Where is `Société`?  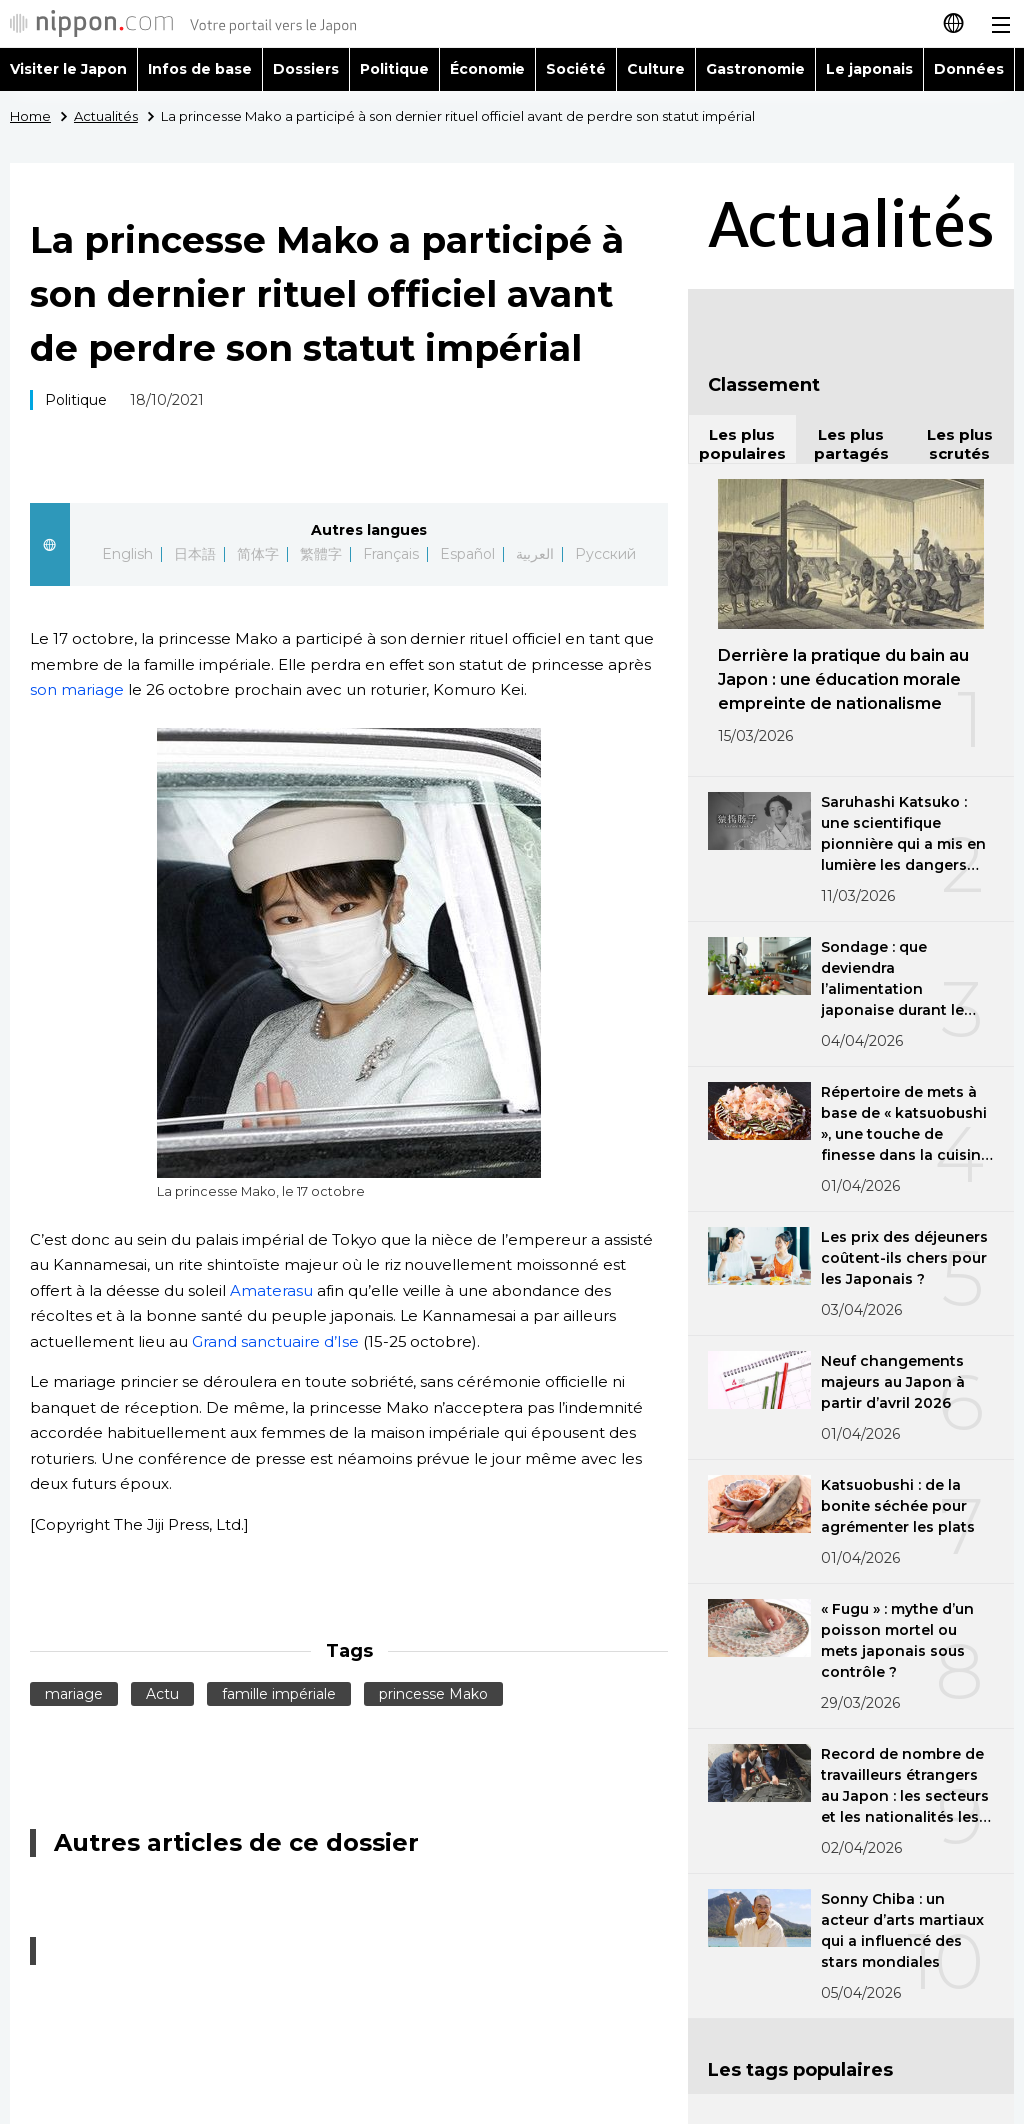 Société is located at coordinates (576, 69).